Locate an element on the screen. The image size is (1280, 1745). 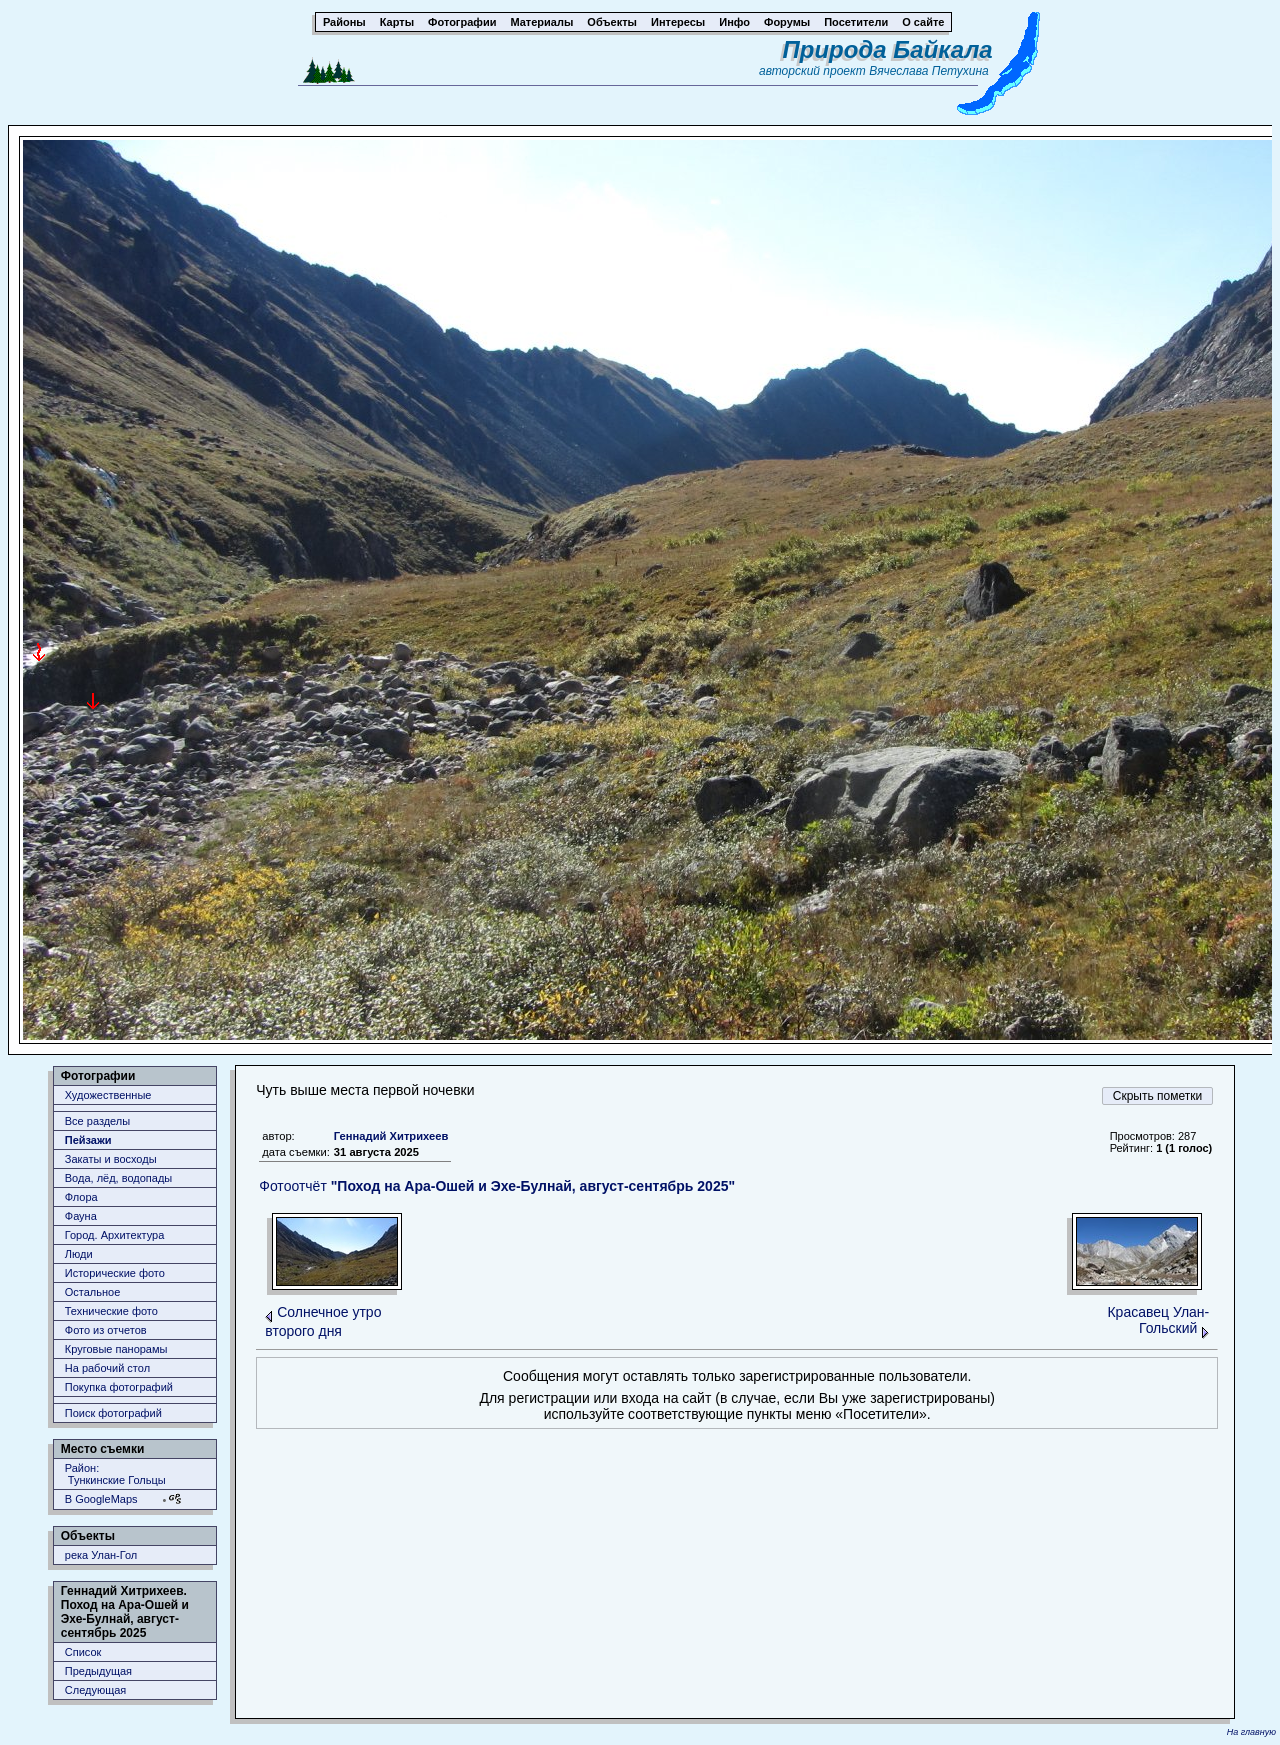
Вода, лёд, водопады is located at coordinates (118, 1178).